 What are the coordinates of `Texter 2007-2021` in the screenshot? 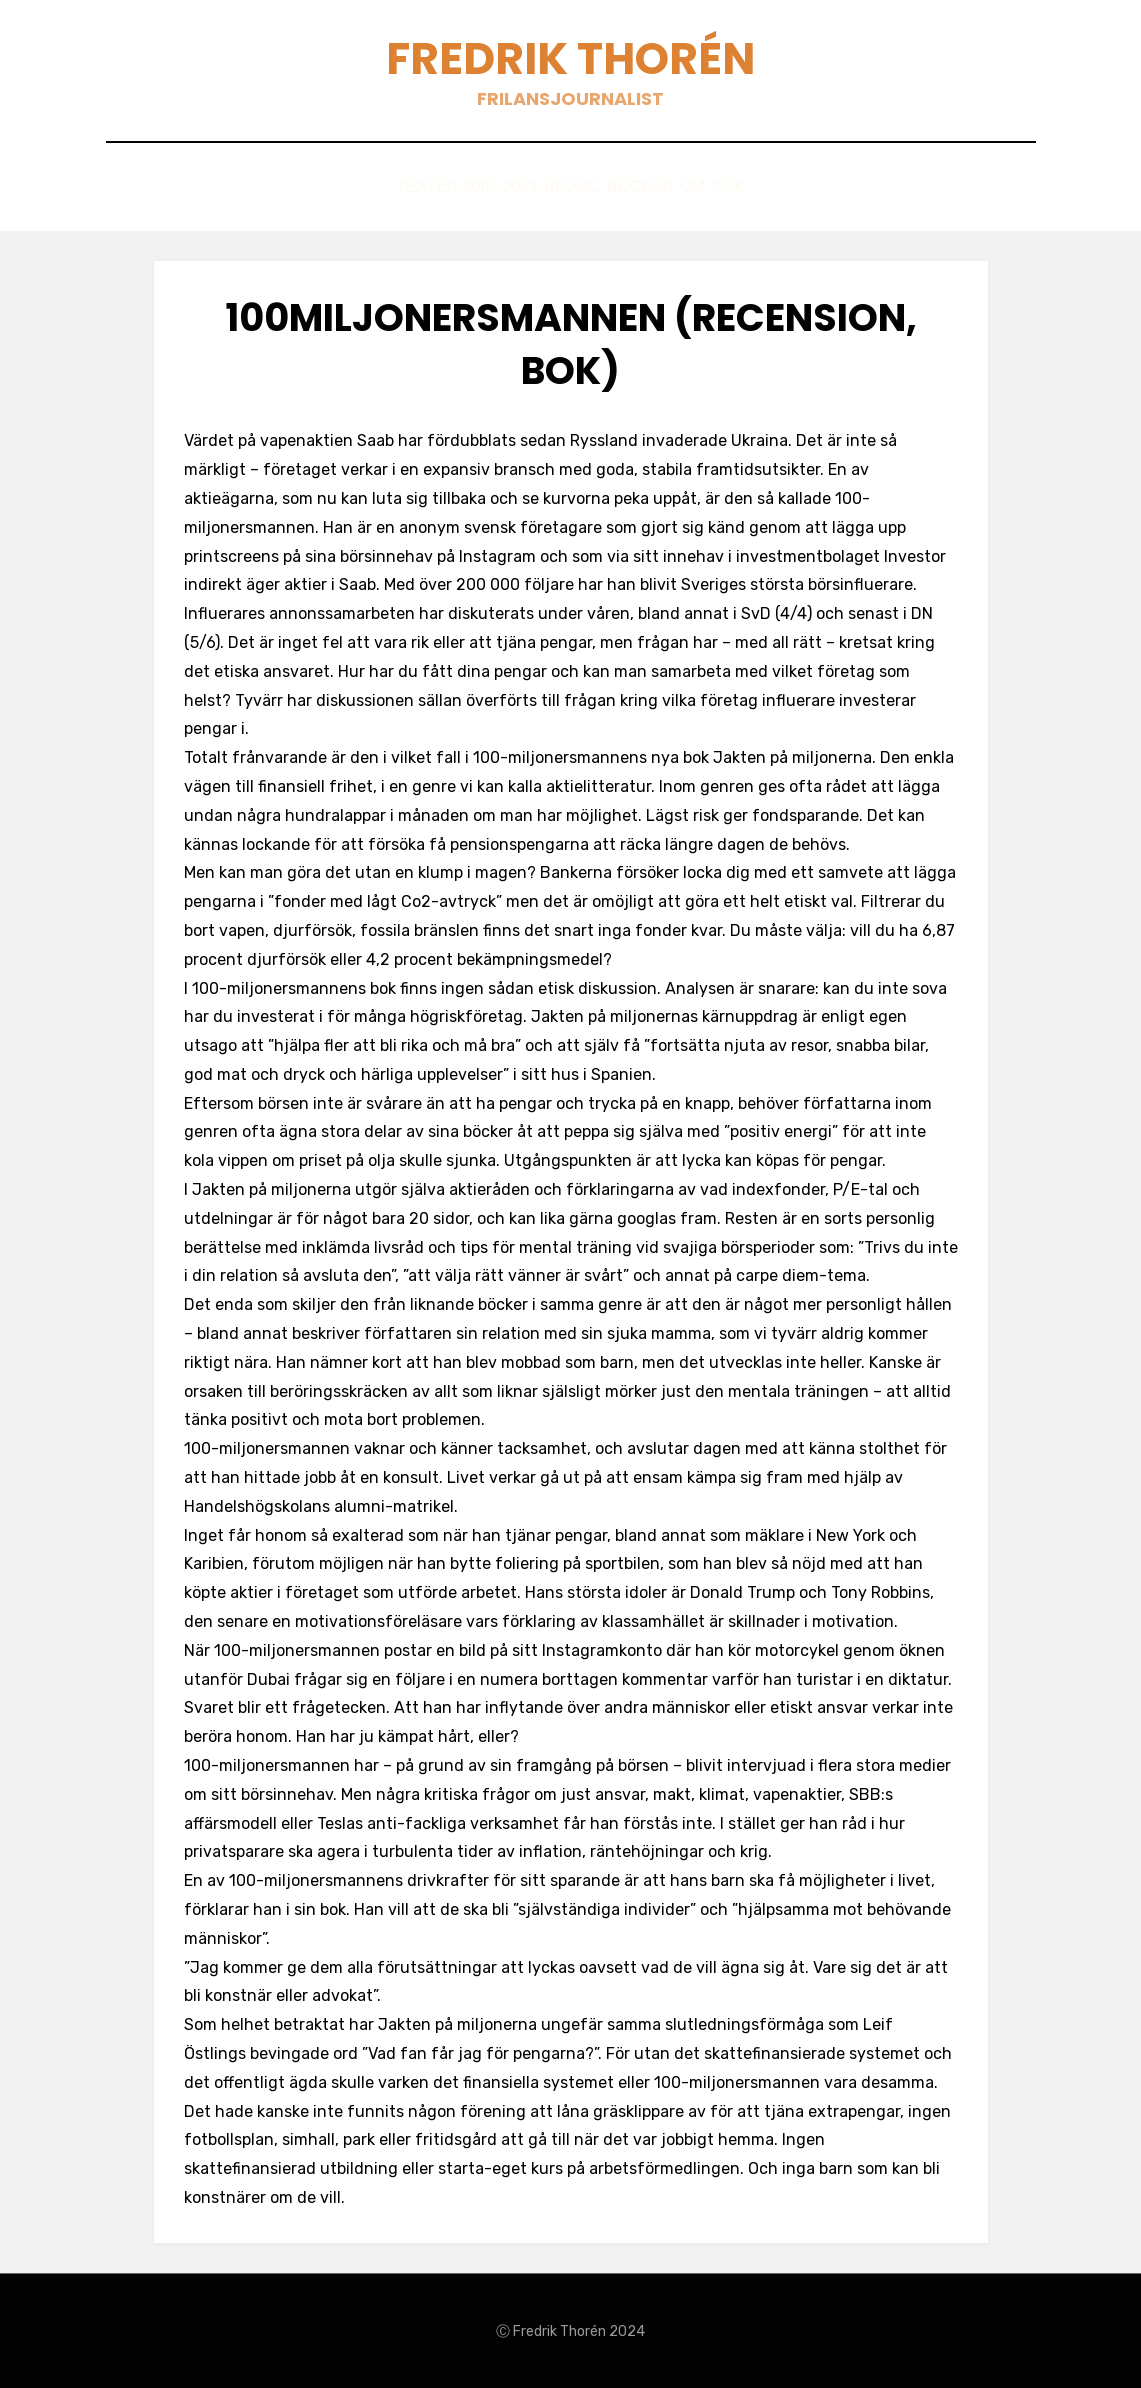 It's located at (421, 186).